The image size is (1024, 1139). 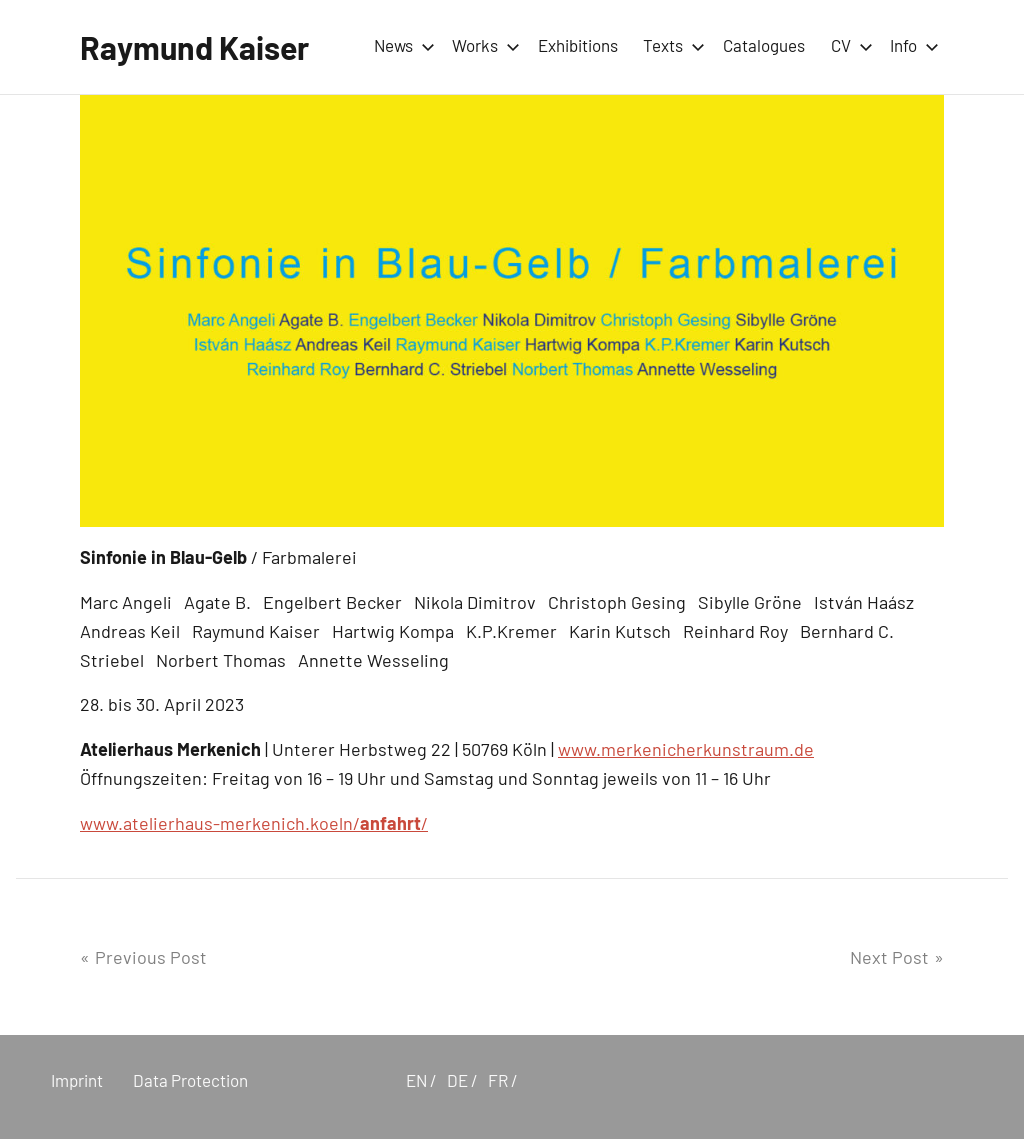 What do you see at coordinates (194, 47) in the screenshot?
I see `Raymund Kaiser` at bounding box center [194, 47].